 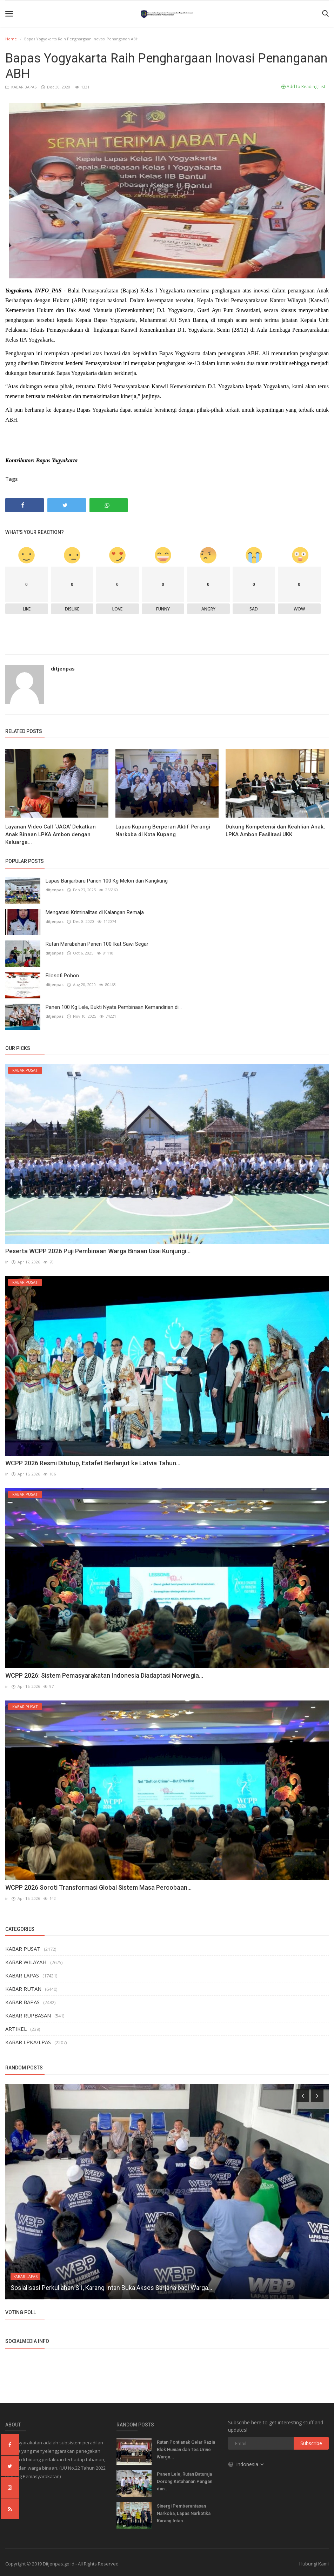 What do you see at coordinates (28, 2015) in the screenshot?
I see `KABAR RUPBASAN` at bounding box center [28, 2015].